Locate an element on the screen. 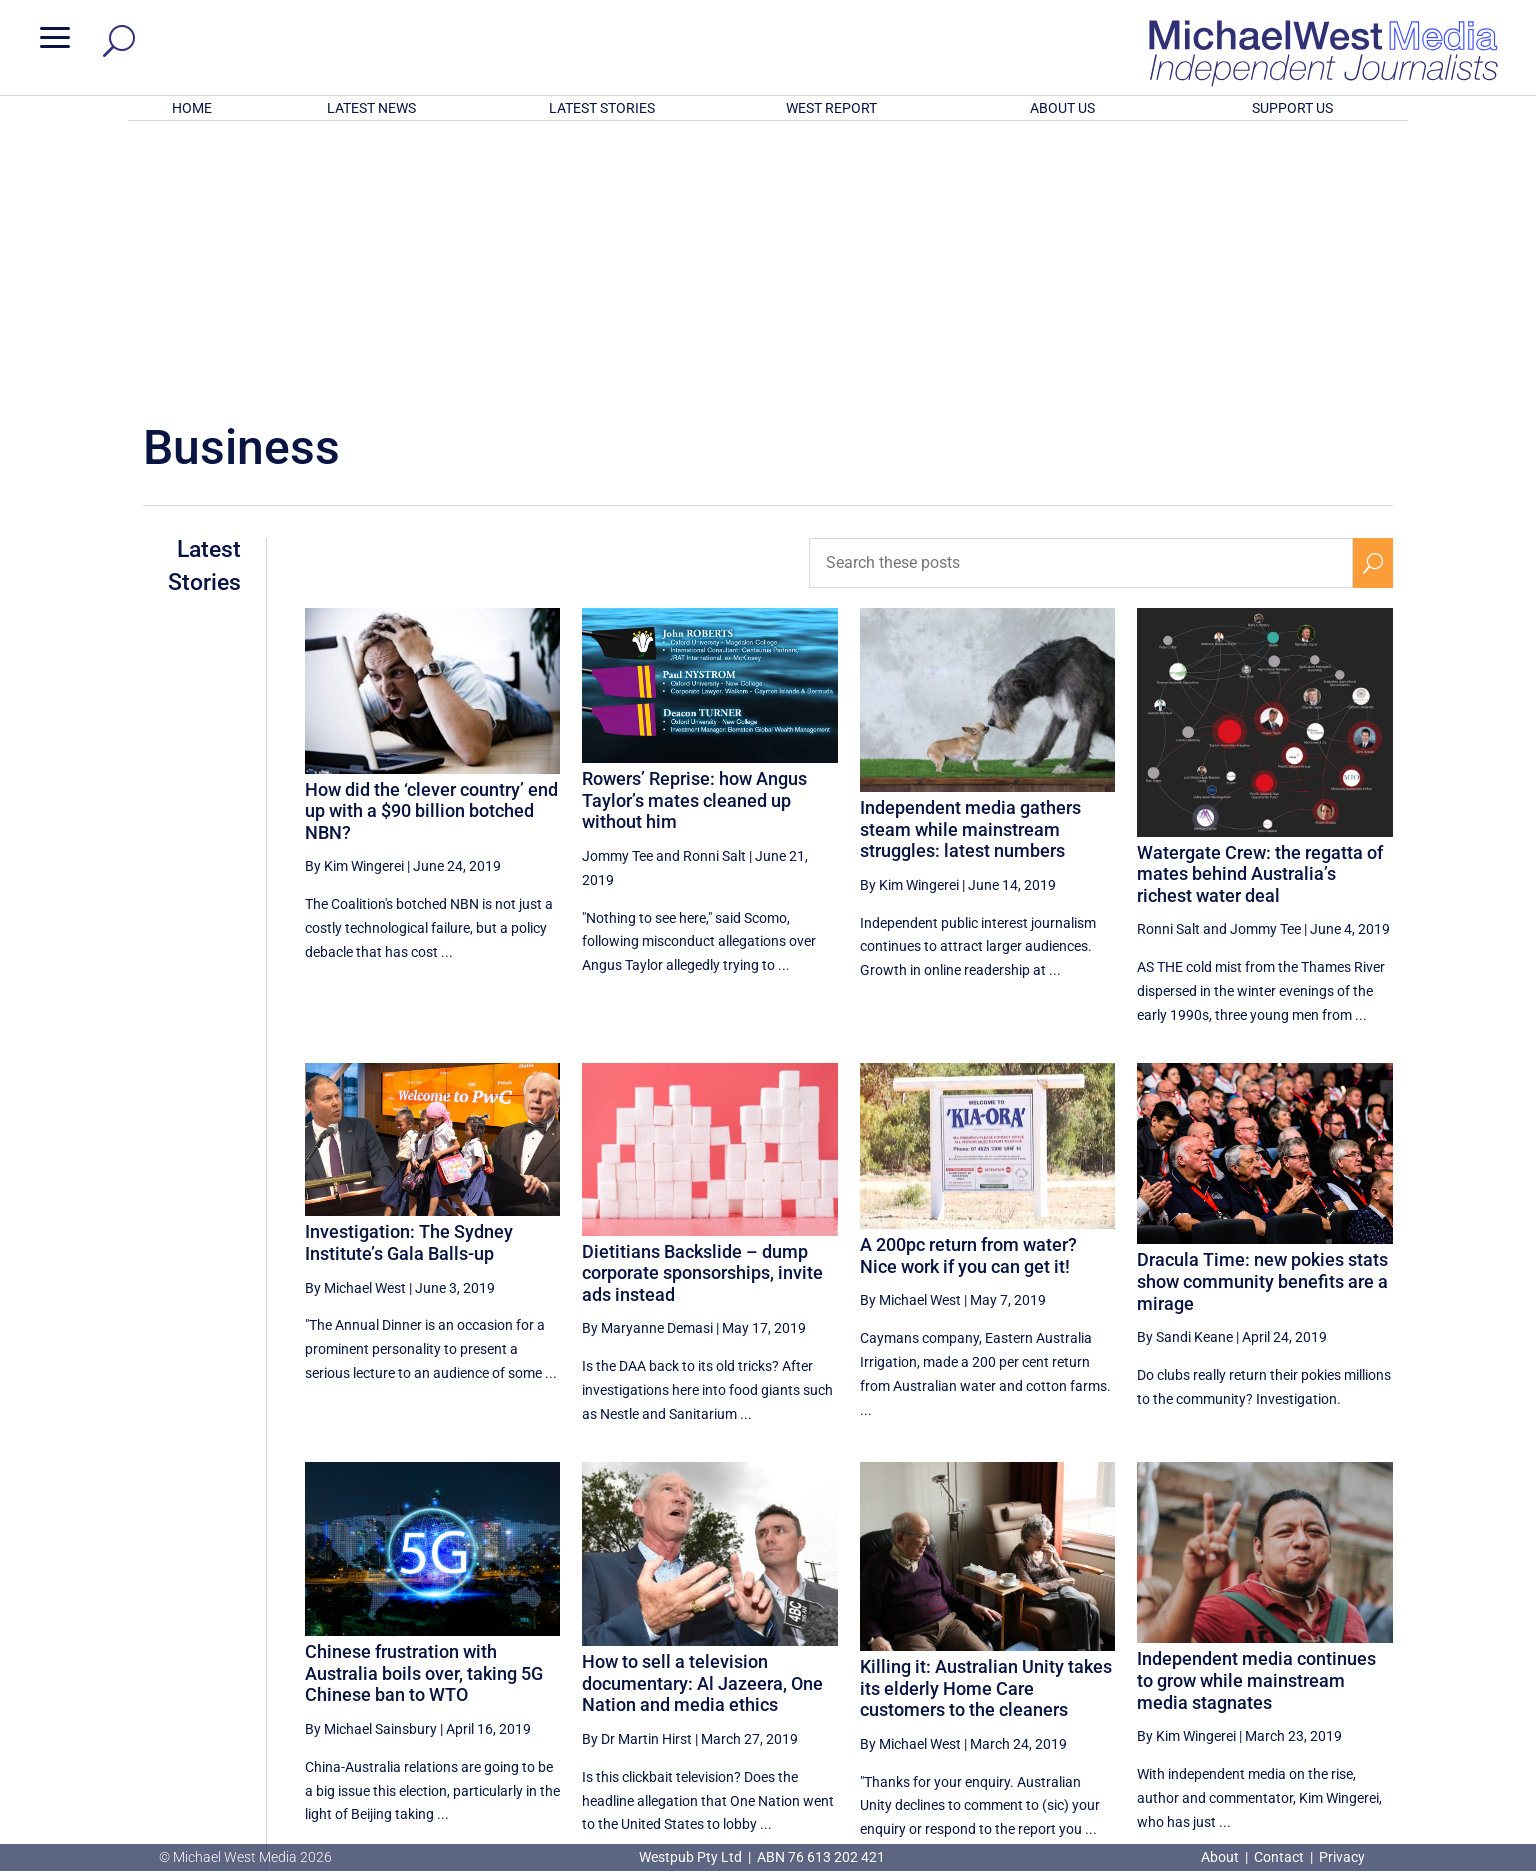 The width and height of the screenshot is (1536, 1871). 29 [Page 29] is located at coordinates (1174, 1656).